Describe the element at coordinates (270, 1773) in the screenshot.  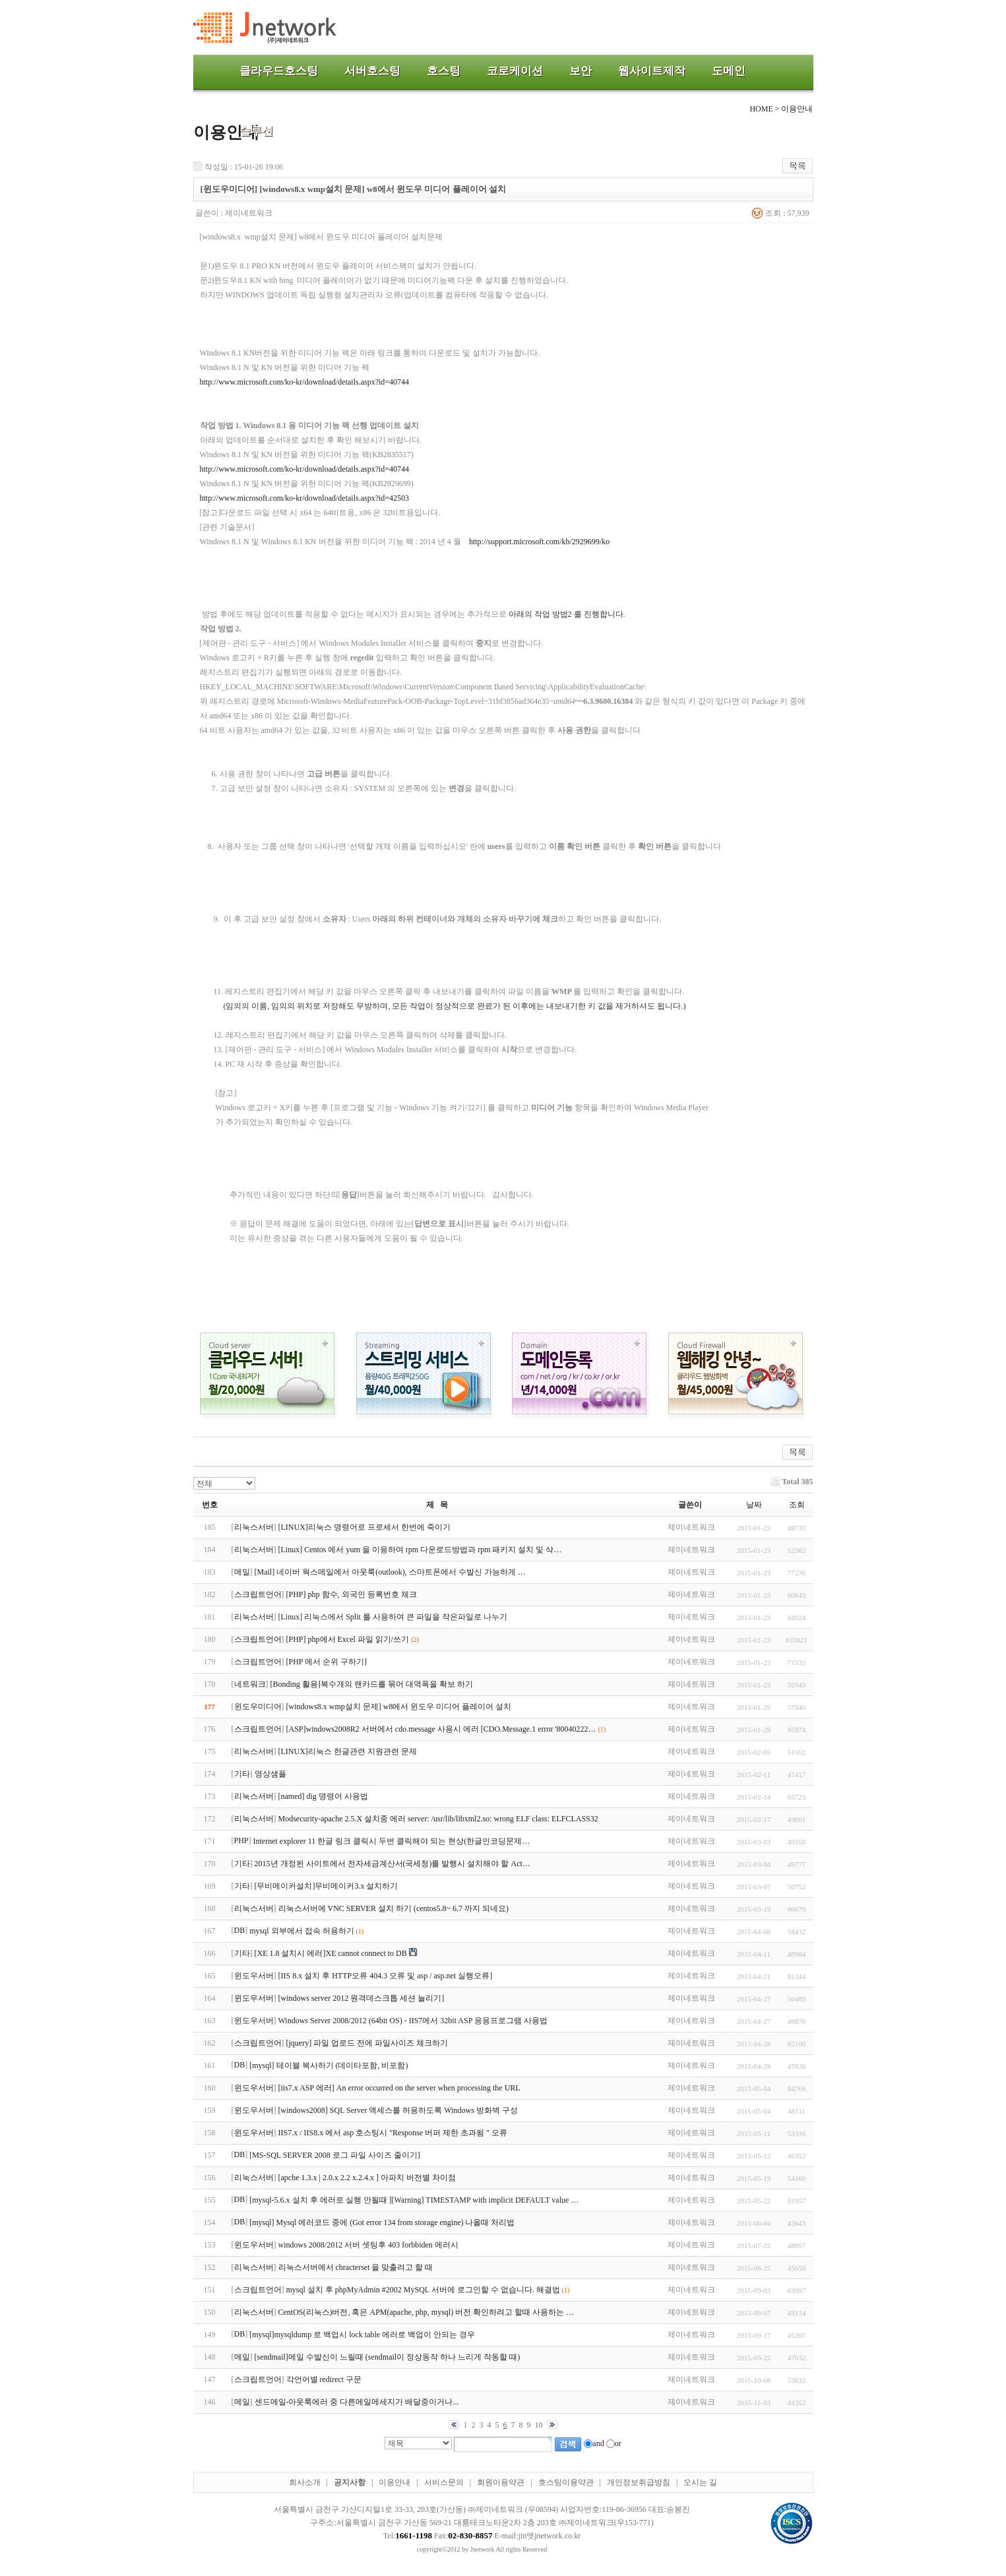
I see `영상샘플` at that location.